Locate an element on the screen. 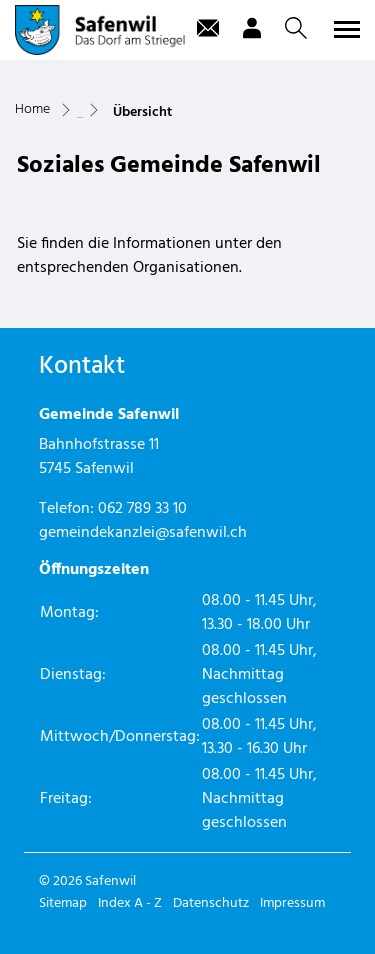 This screenshot has height=954, width=375. gemeindekanzlei@safenwil.ch is located at coordinates (143, 533).